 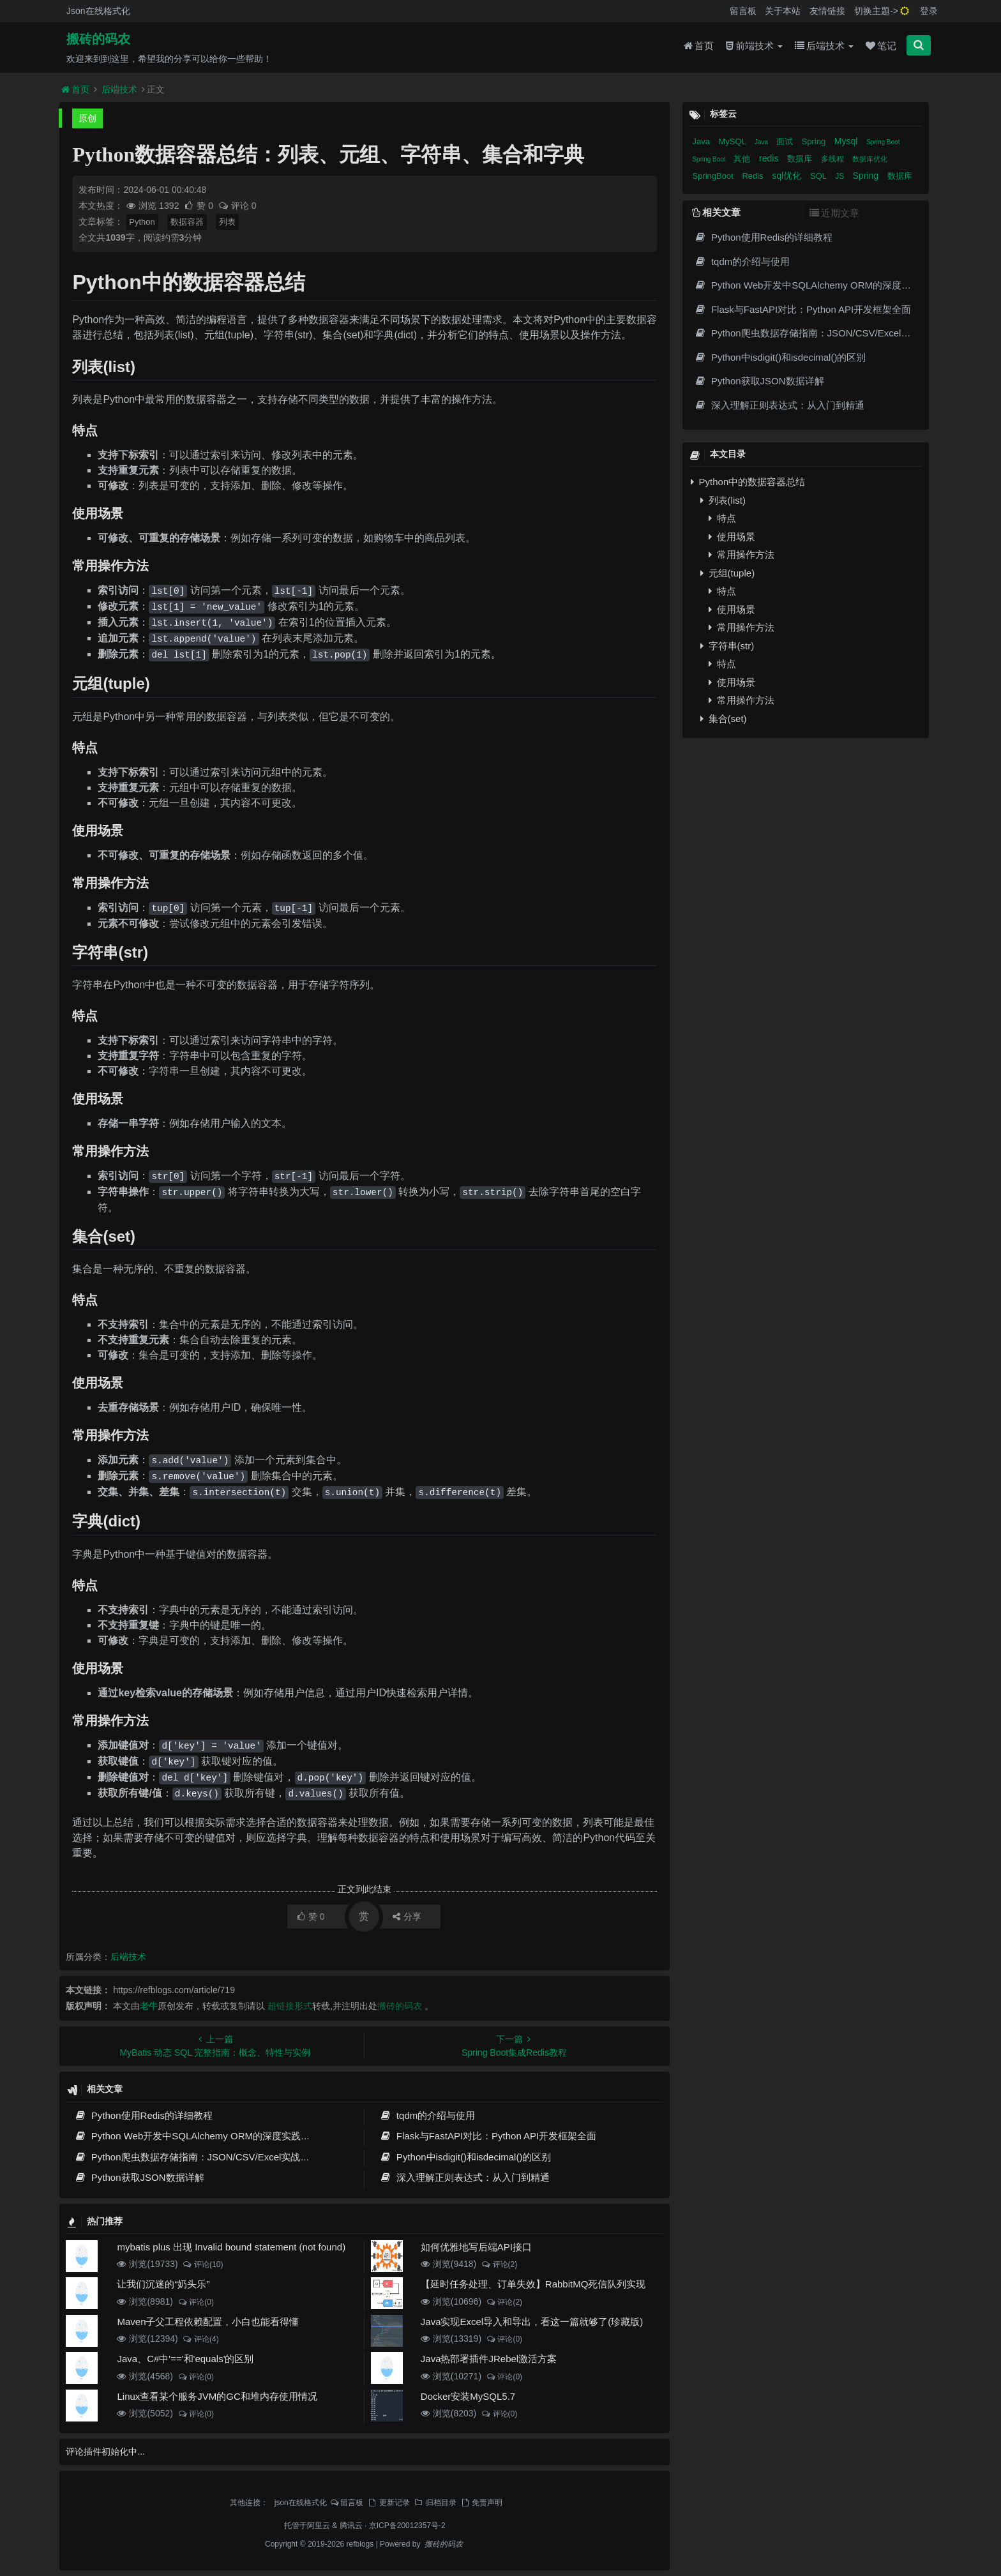 I want to click on 友情链接, so click(x=827, y=11).